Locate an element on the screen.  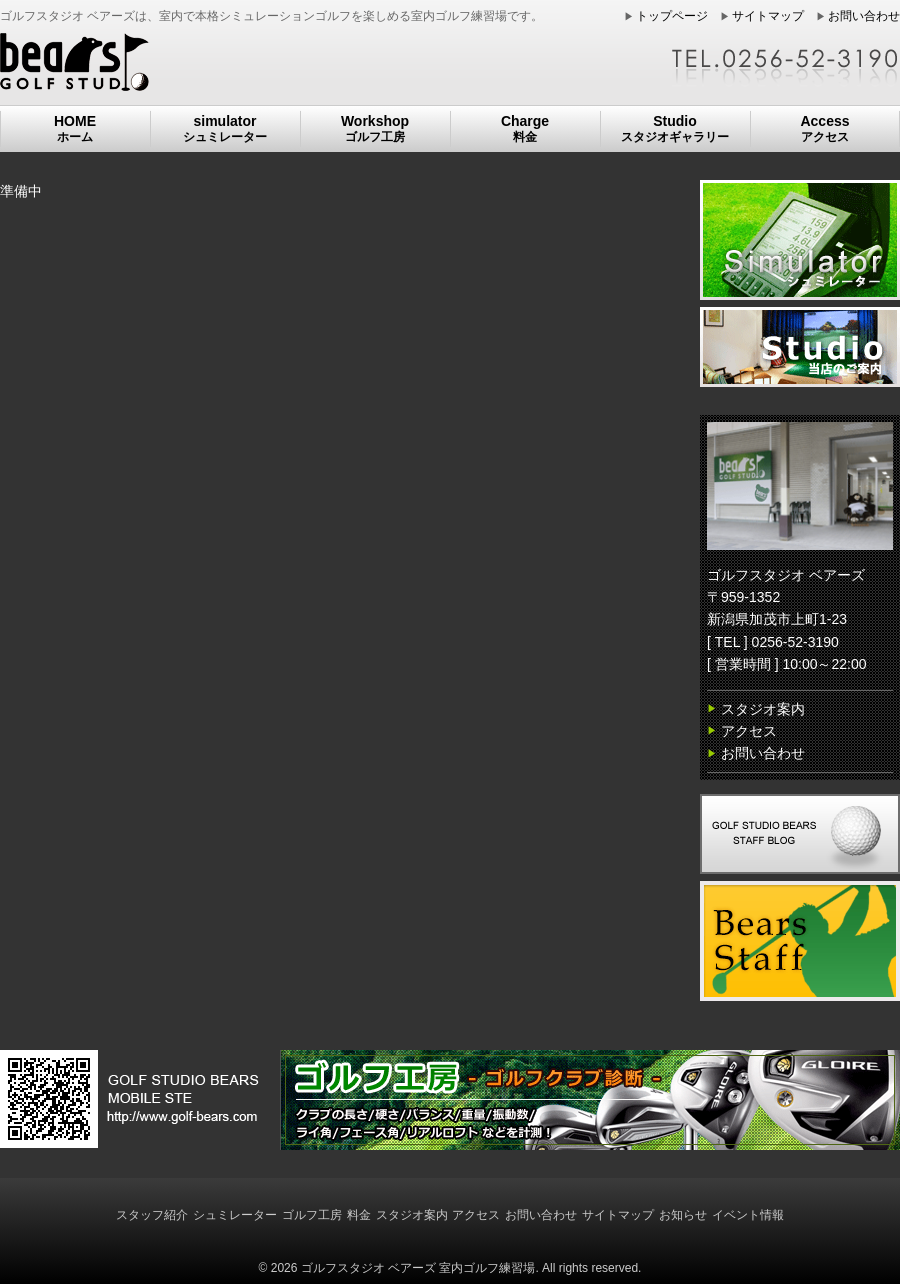
スタジオ案内 is located at coordinates (763, 709).